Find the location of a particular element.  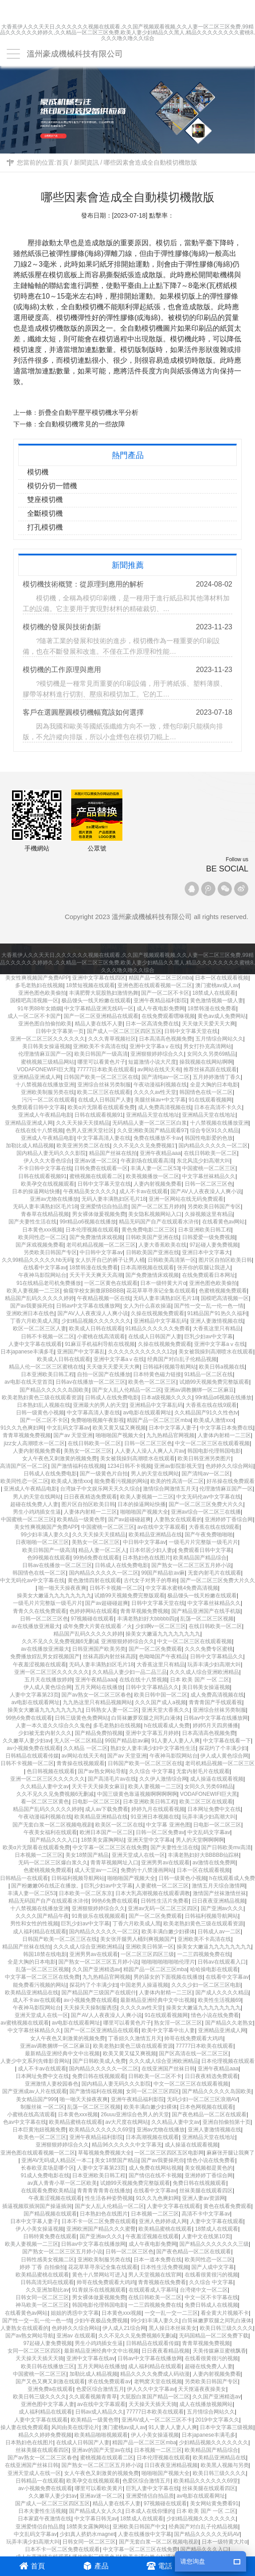

夭天干天天爽天天高潮 is located at coordinates (96, 1275).